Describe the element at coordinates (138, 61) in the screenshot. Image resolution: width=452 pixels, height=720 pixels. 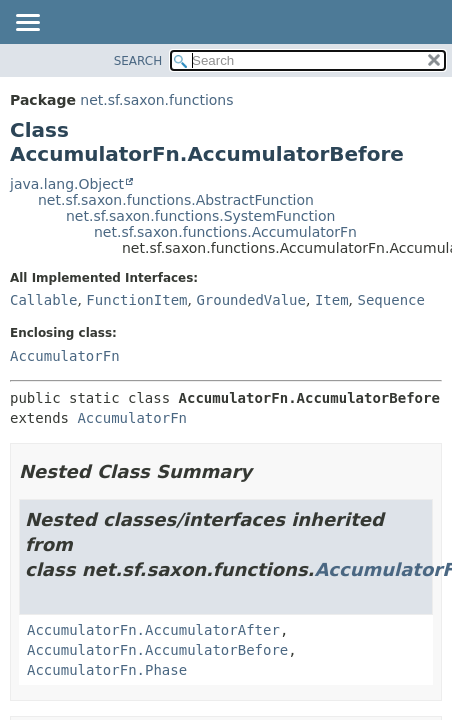
I see `SEARCH` at that location.